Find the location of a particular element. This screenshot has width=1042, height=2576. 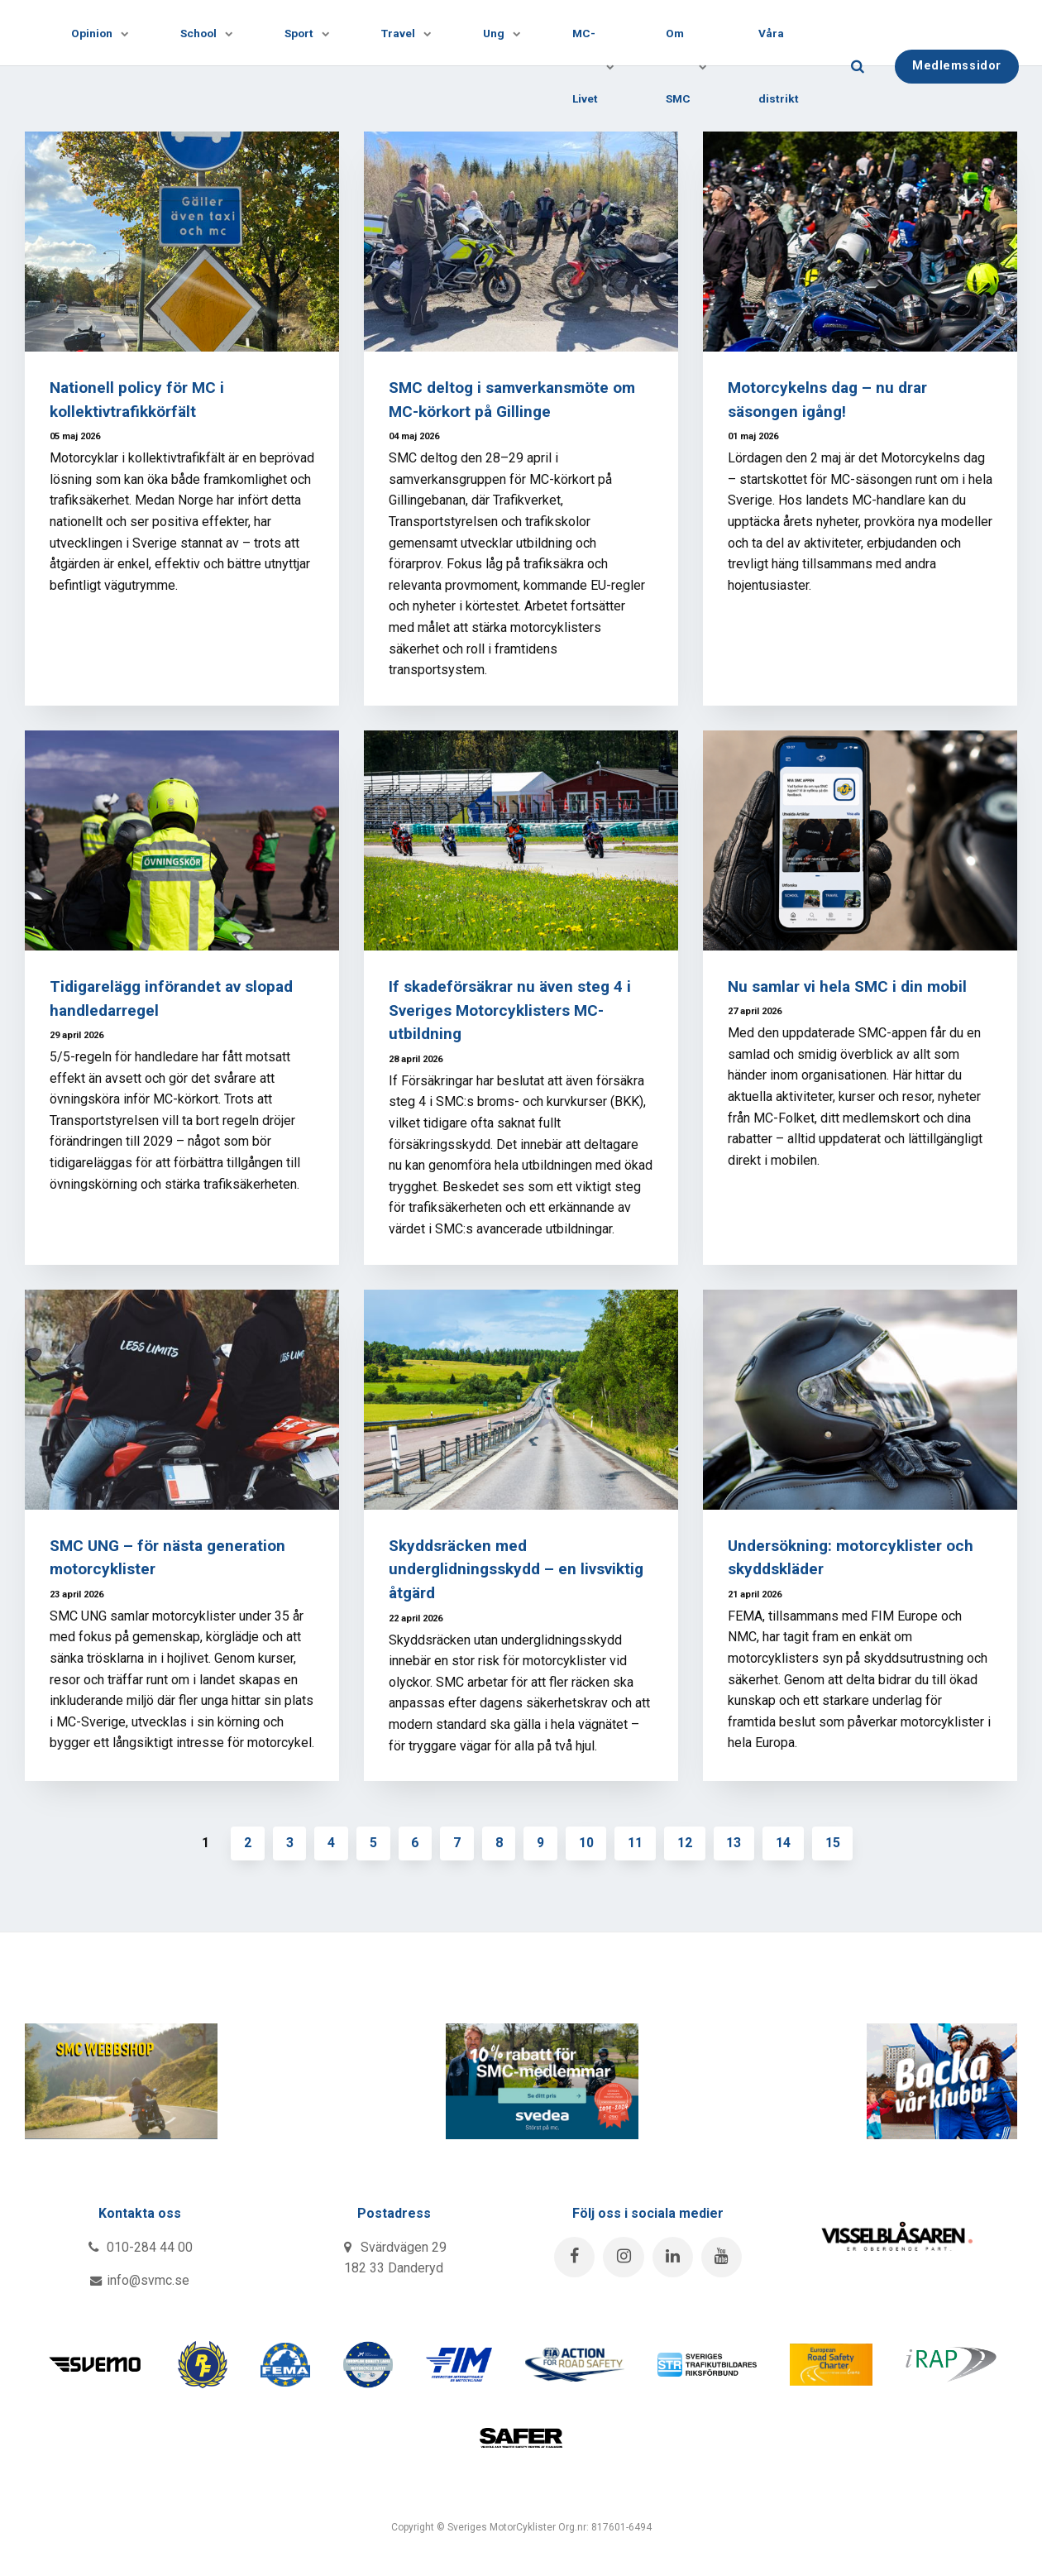

10 is located at coordinates (587, 1843).